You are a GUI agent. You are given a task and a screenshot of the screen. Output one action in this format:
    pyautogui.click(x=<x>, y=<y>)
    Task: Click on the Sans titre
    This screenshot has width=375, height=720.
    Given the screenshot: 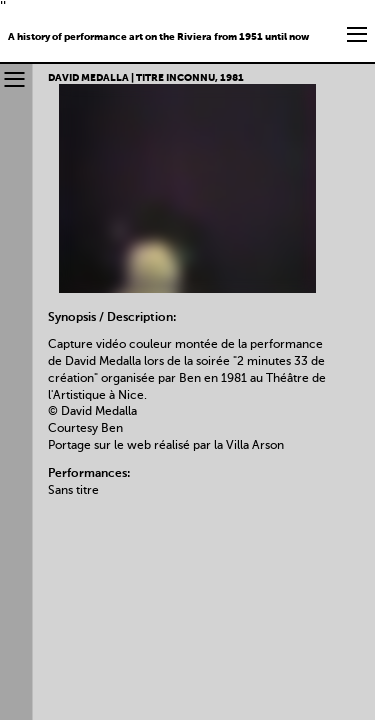 What is the action you would take?
    pyautogui.click(x=73, y=491)
    